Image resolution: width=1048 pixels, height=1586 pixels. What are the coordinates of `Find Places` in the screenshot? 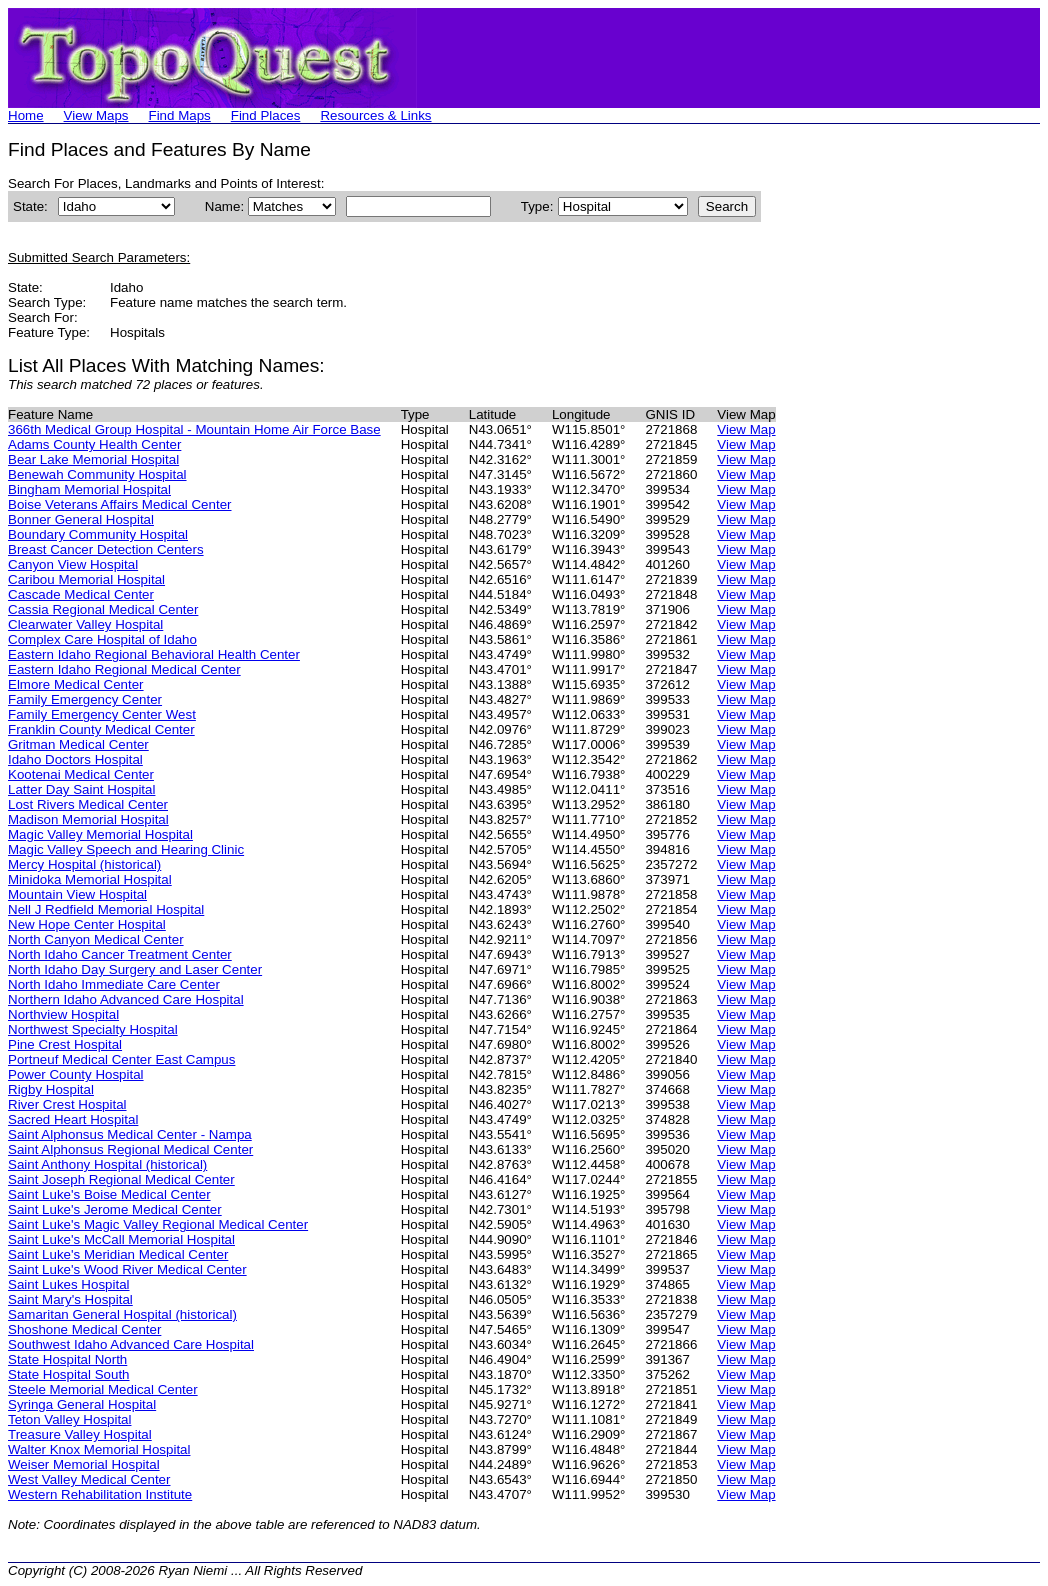 It's located at (266, 115).